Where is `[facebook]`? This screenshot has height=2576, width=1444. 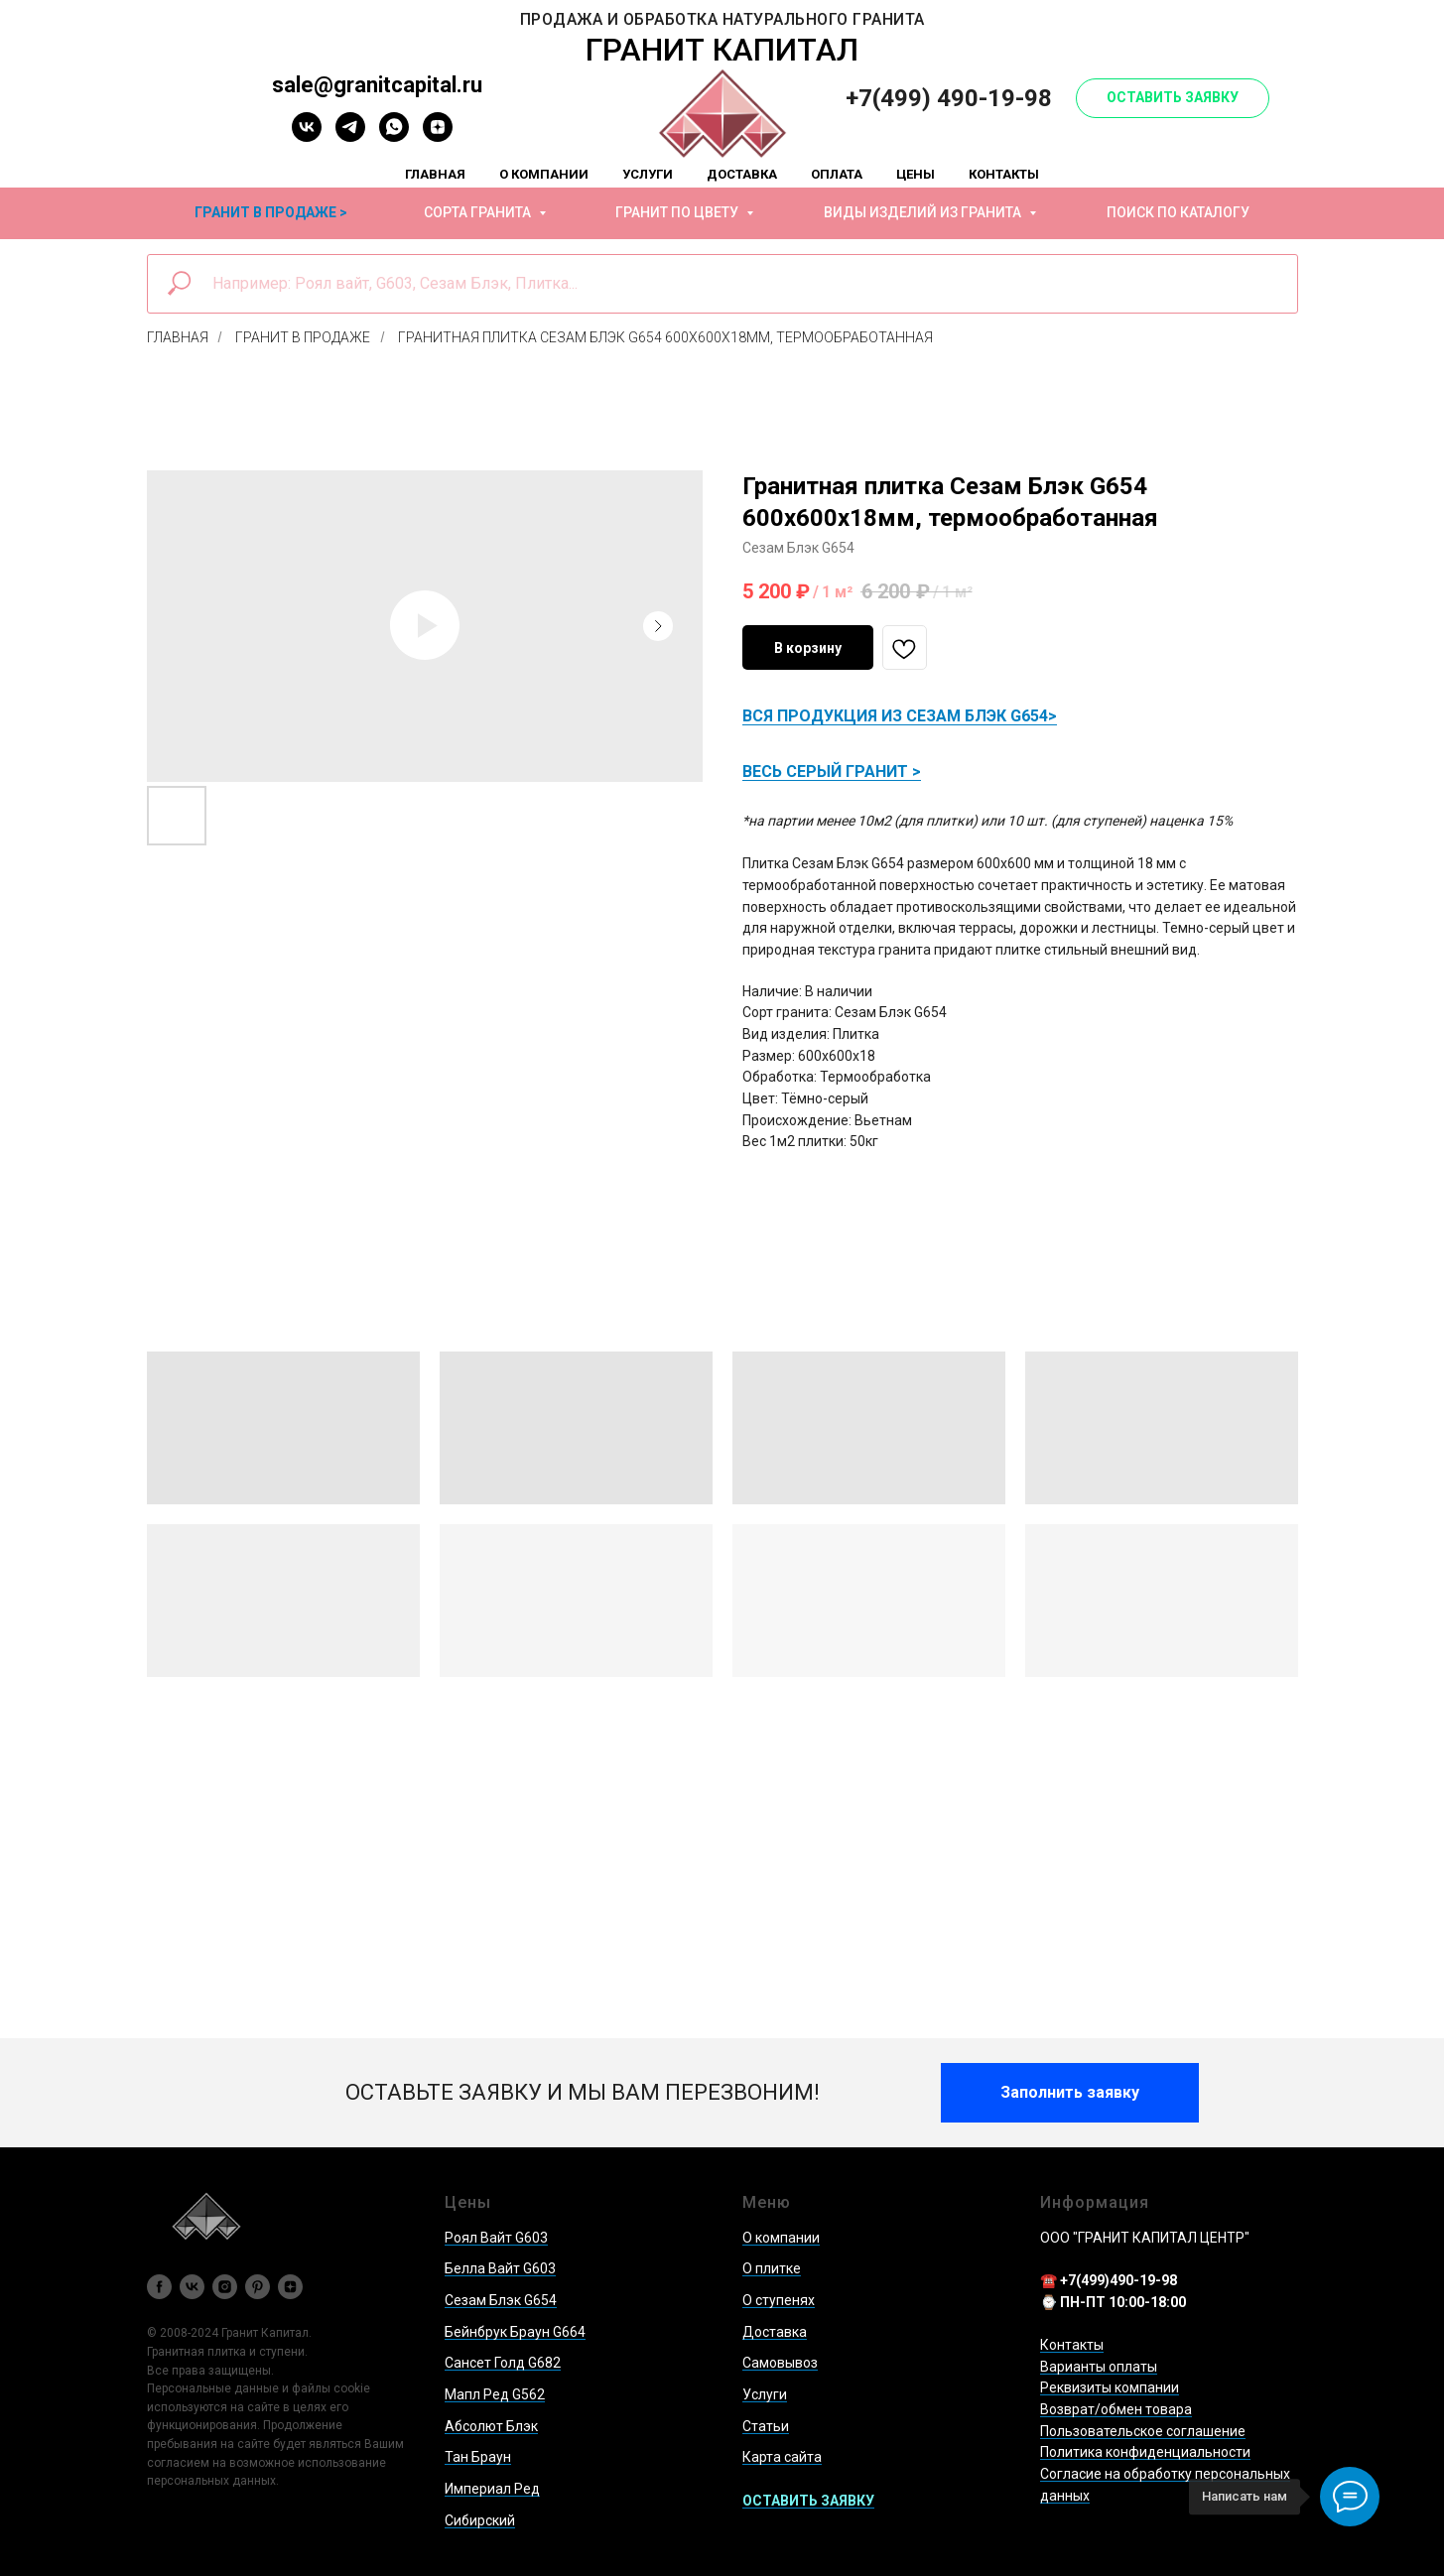
[facebook] is located at coordinates (159, 2286).